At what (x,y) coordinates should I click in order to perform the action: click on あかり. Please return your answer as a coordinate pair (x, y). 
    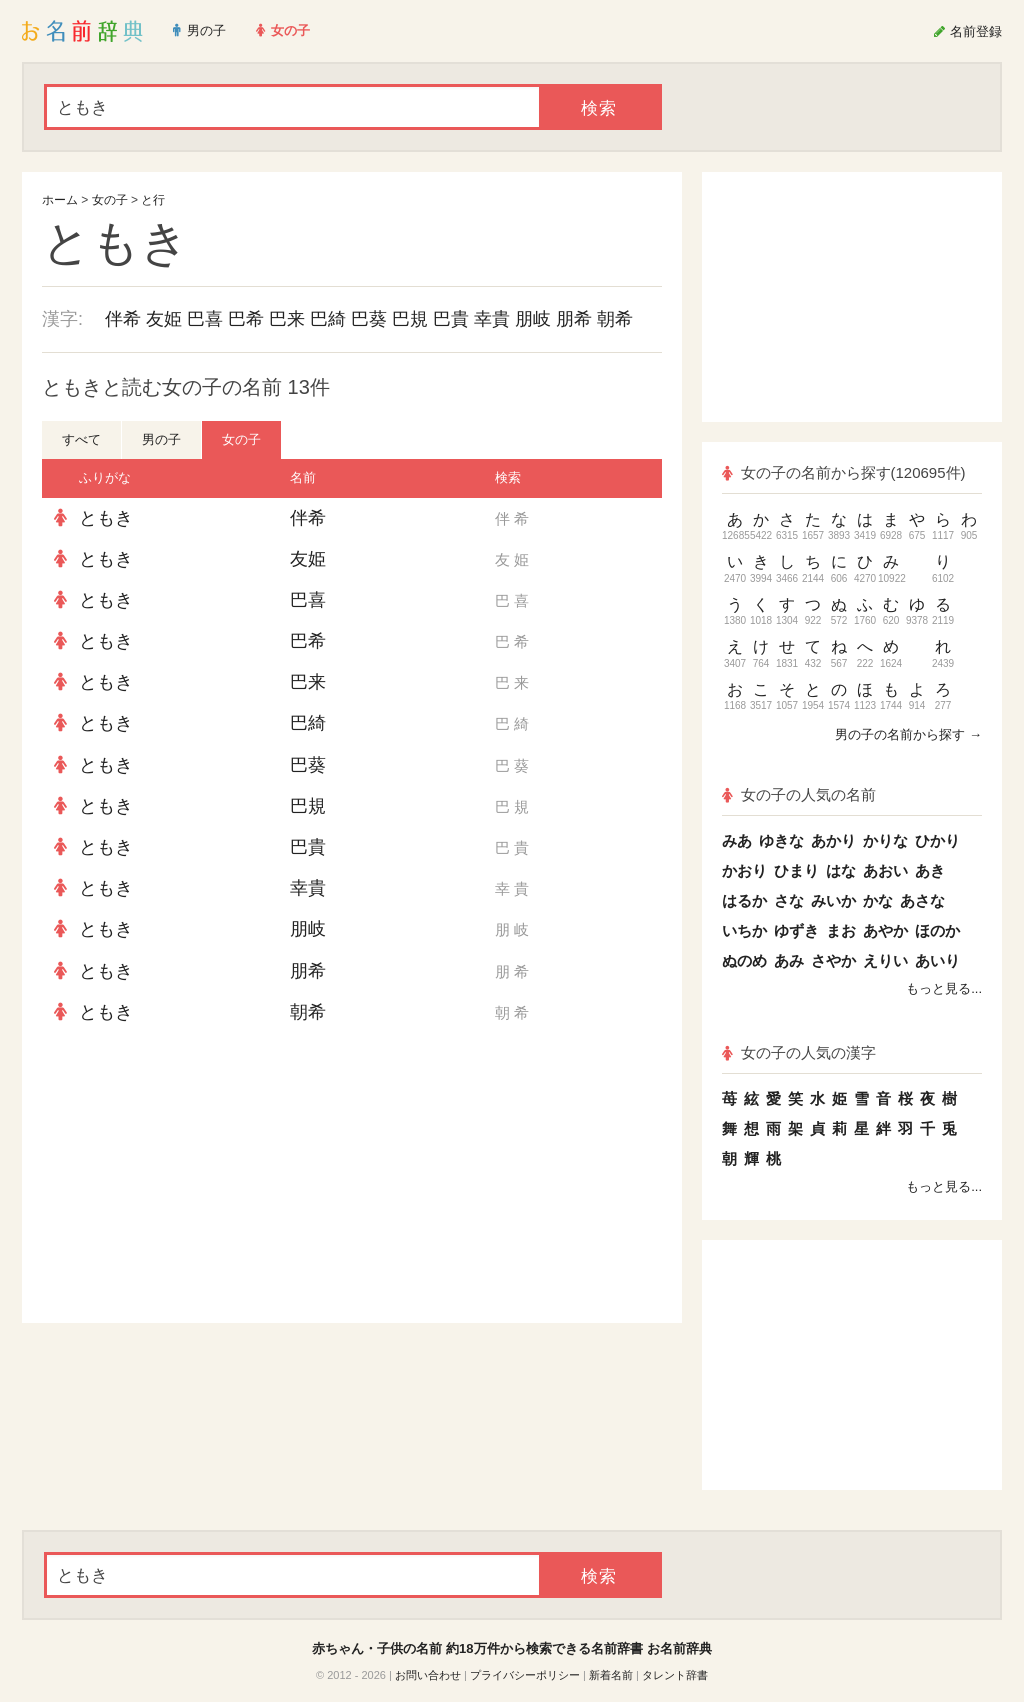
    Looking at the image, I should click on (833, 840).